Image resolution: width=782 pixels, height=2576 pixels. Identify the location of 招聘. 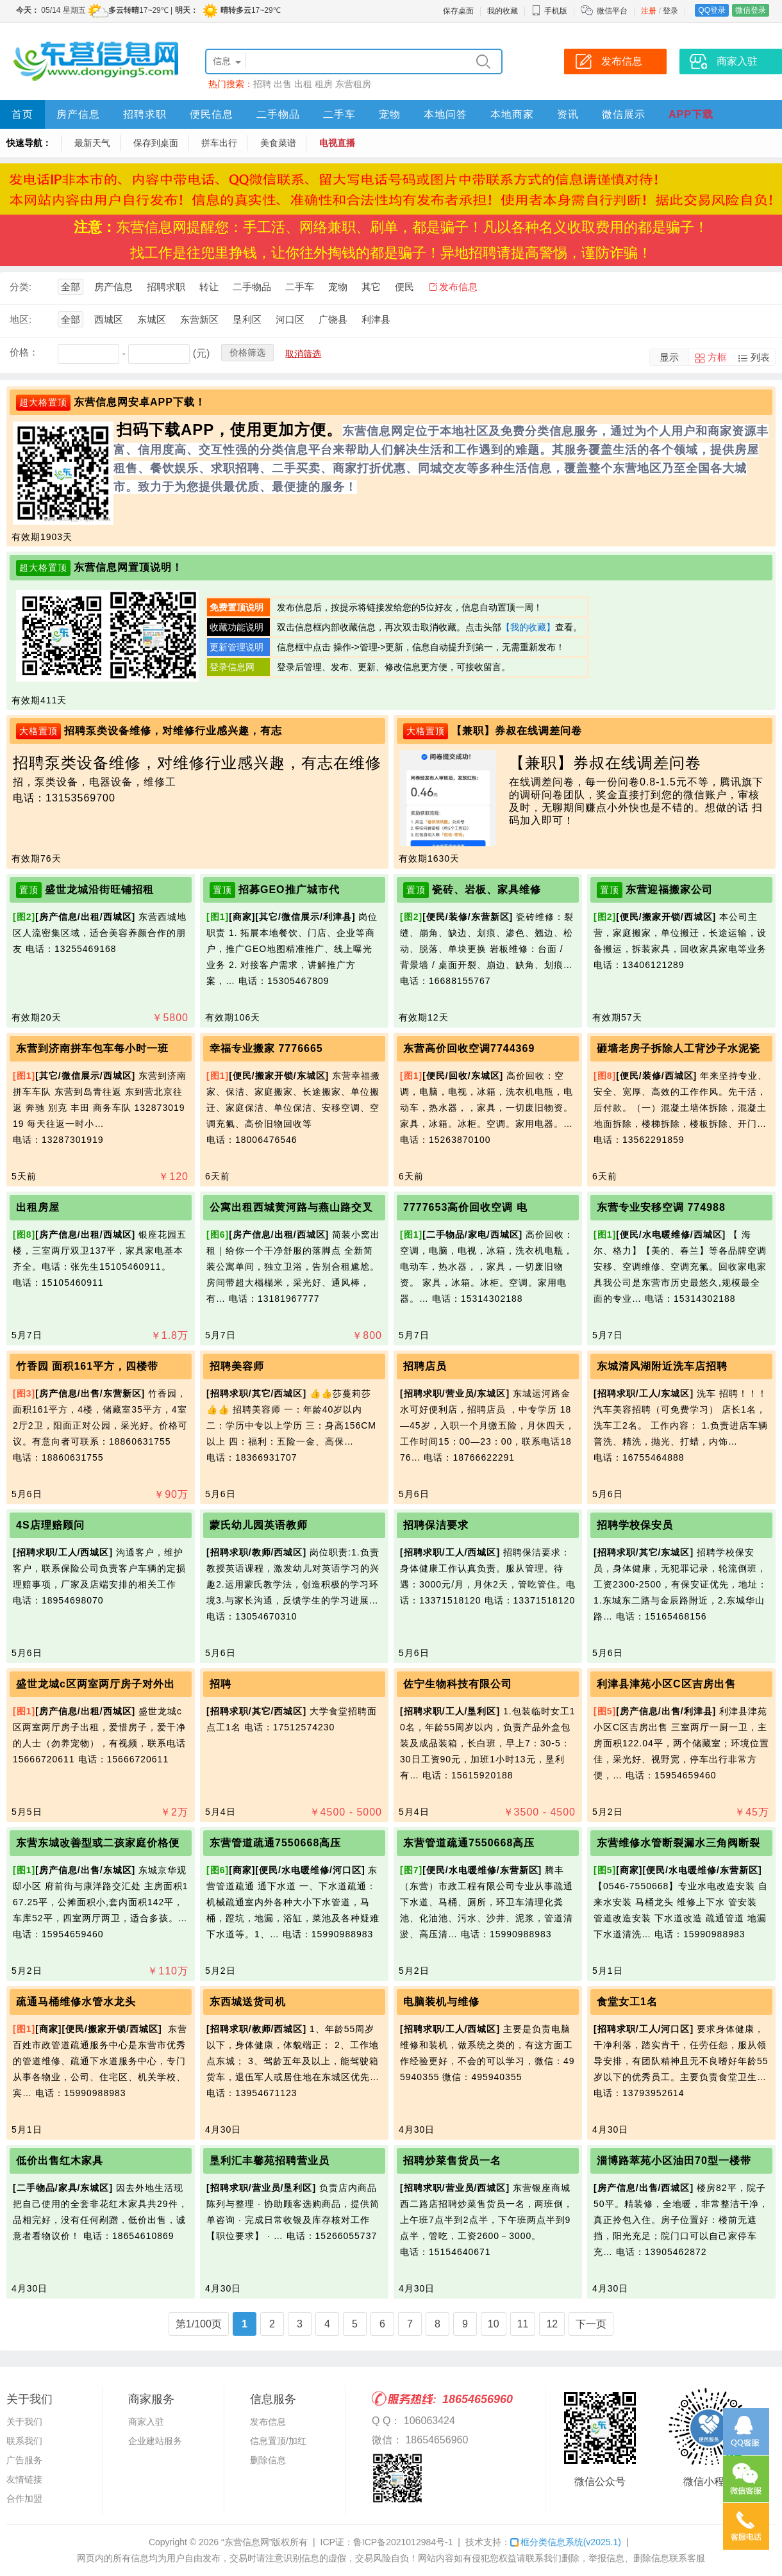
(262, 84).